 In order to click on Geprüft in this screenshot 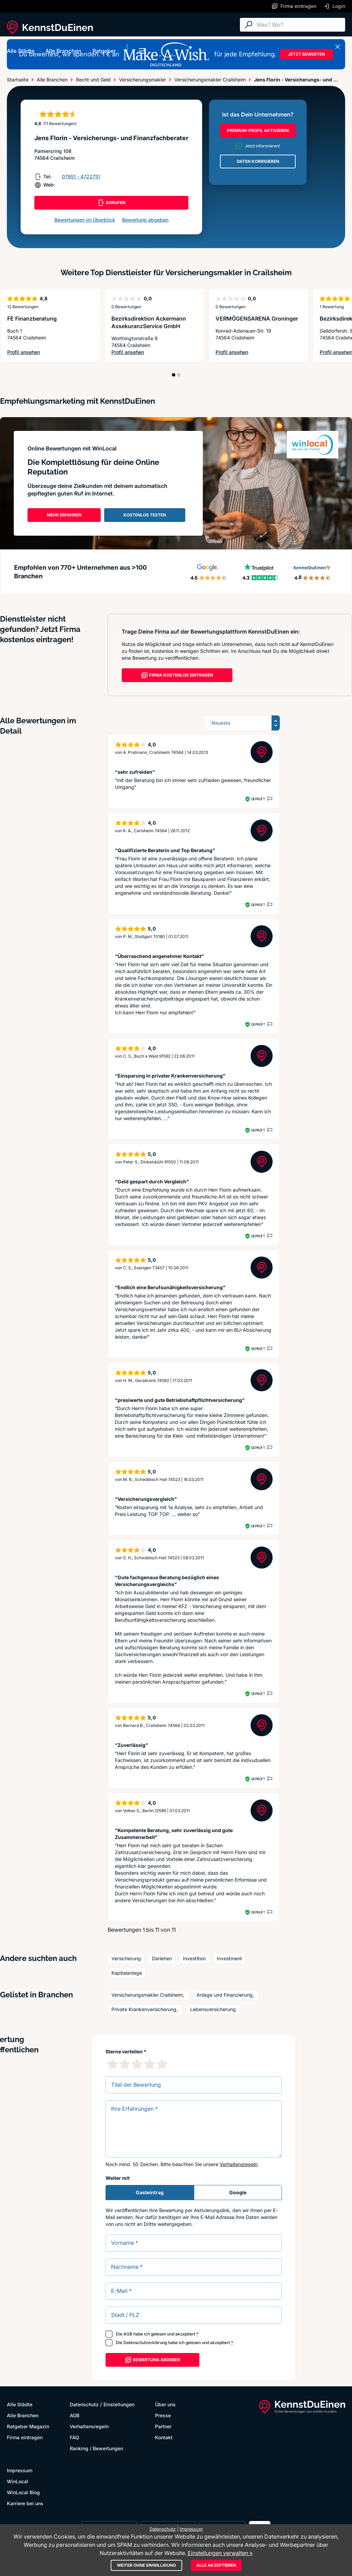, I will do `click(258, 799)`.